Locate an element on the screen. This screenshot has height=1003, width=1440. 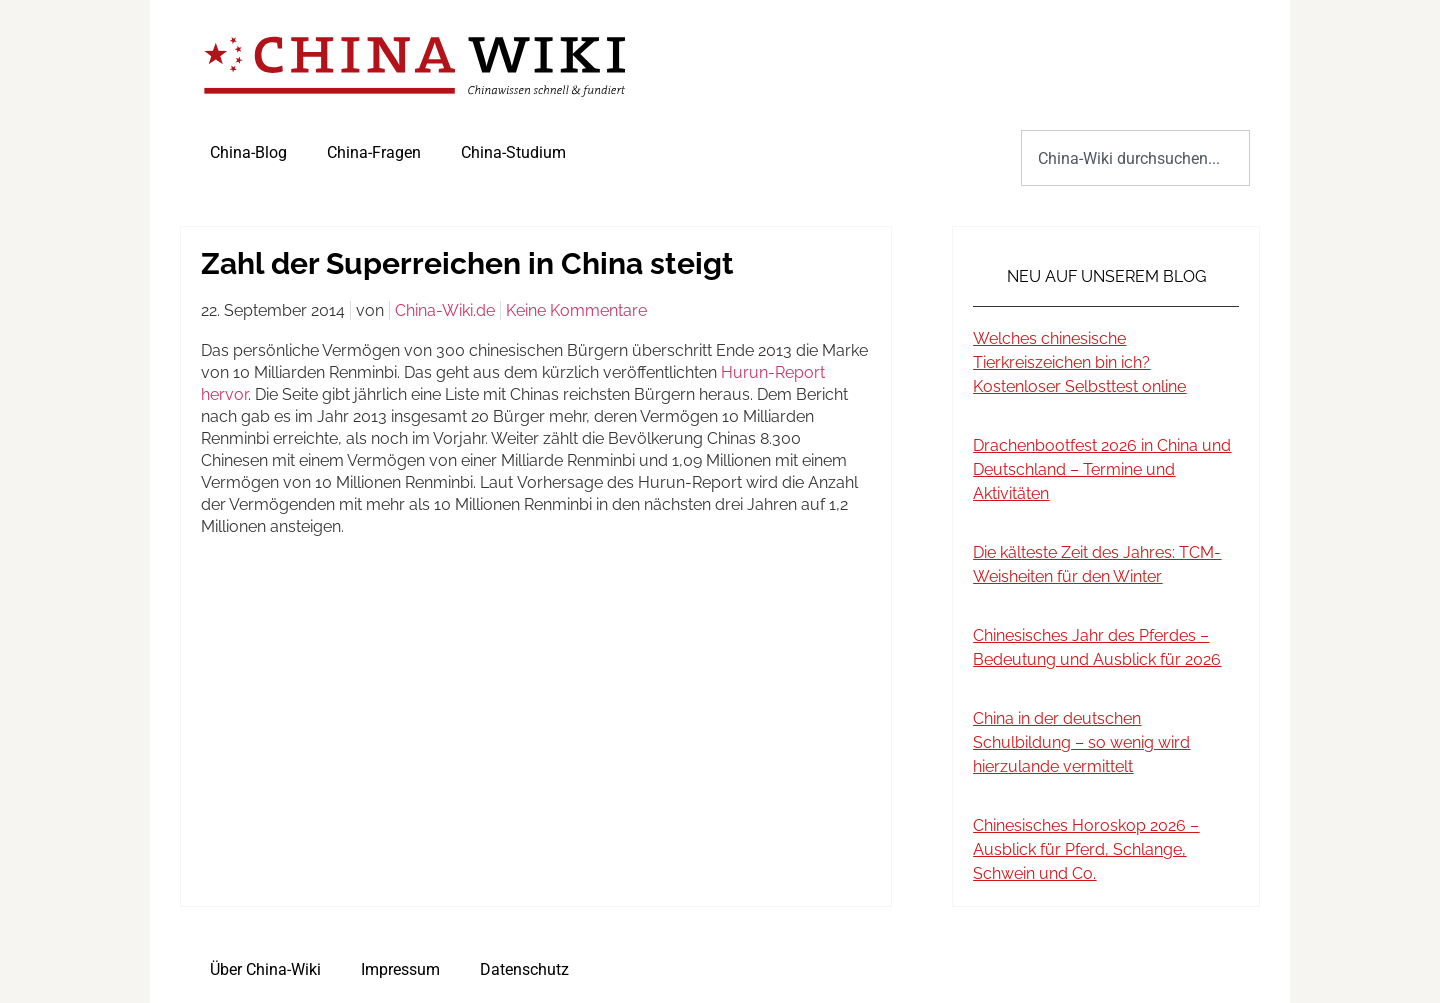
Drachenbootfest 2026 in China und Deutschland – Termine und Aktivitäten is located at coordinates (1102, 469).